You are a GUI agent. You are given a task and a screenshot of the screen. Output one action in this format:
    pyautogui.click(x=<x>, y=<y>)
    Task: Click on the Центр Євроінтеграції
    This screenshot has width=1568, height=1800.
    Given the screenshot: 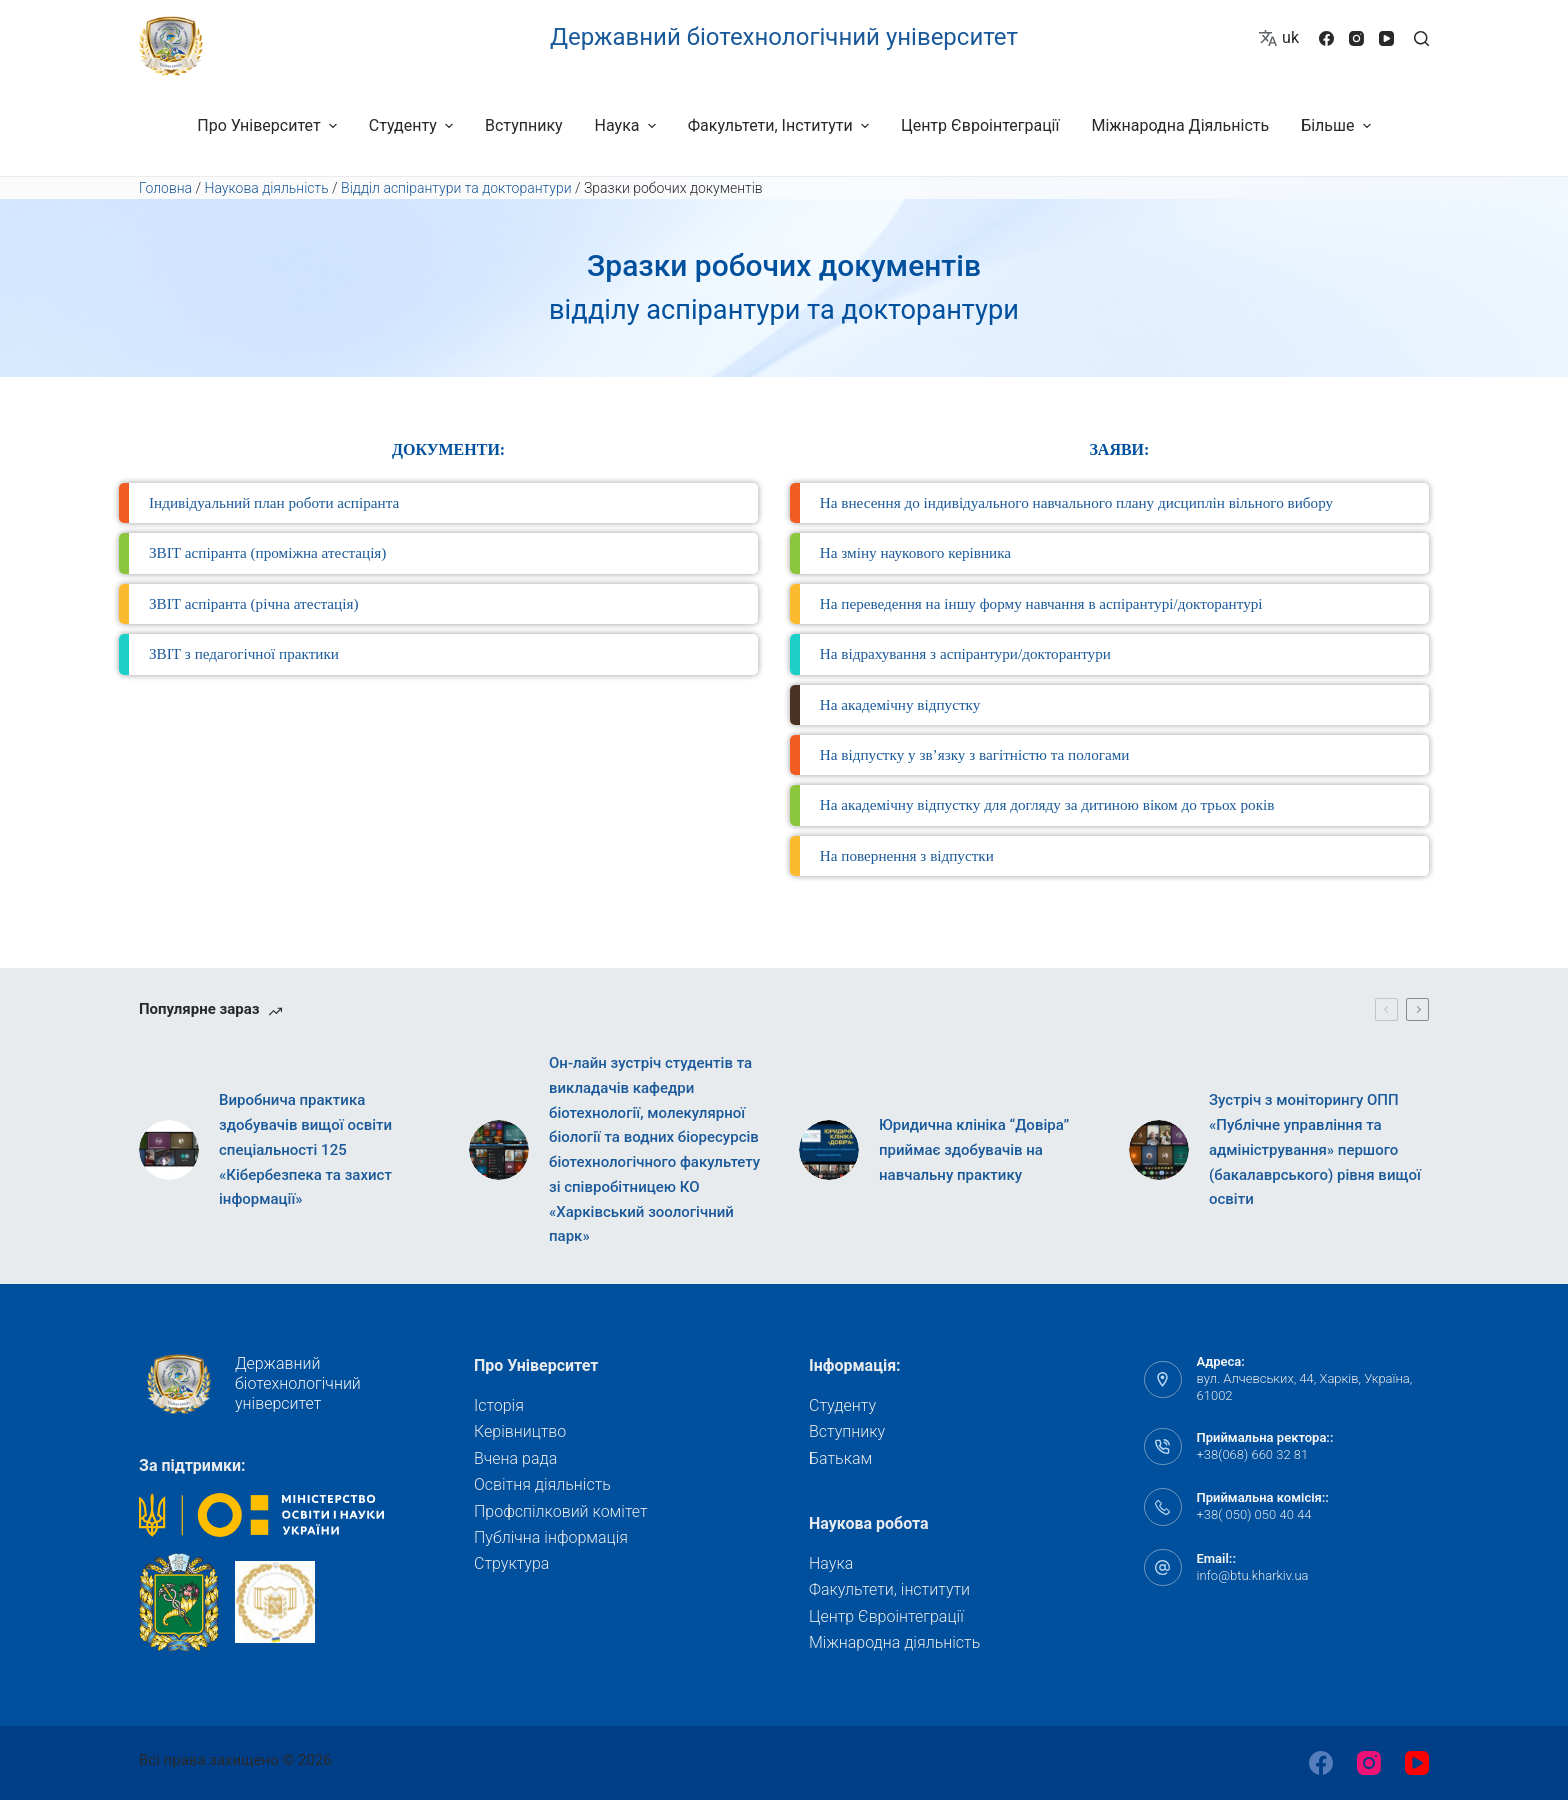 What is the action you would take?
    pyautogui.click(x=886, y=1616)
    